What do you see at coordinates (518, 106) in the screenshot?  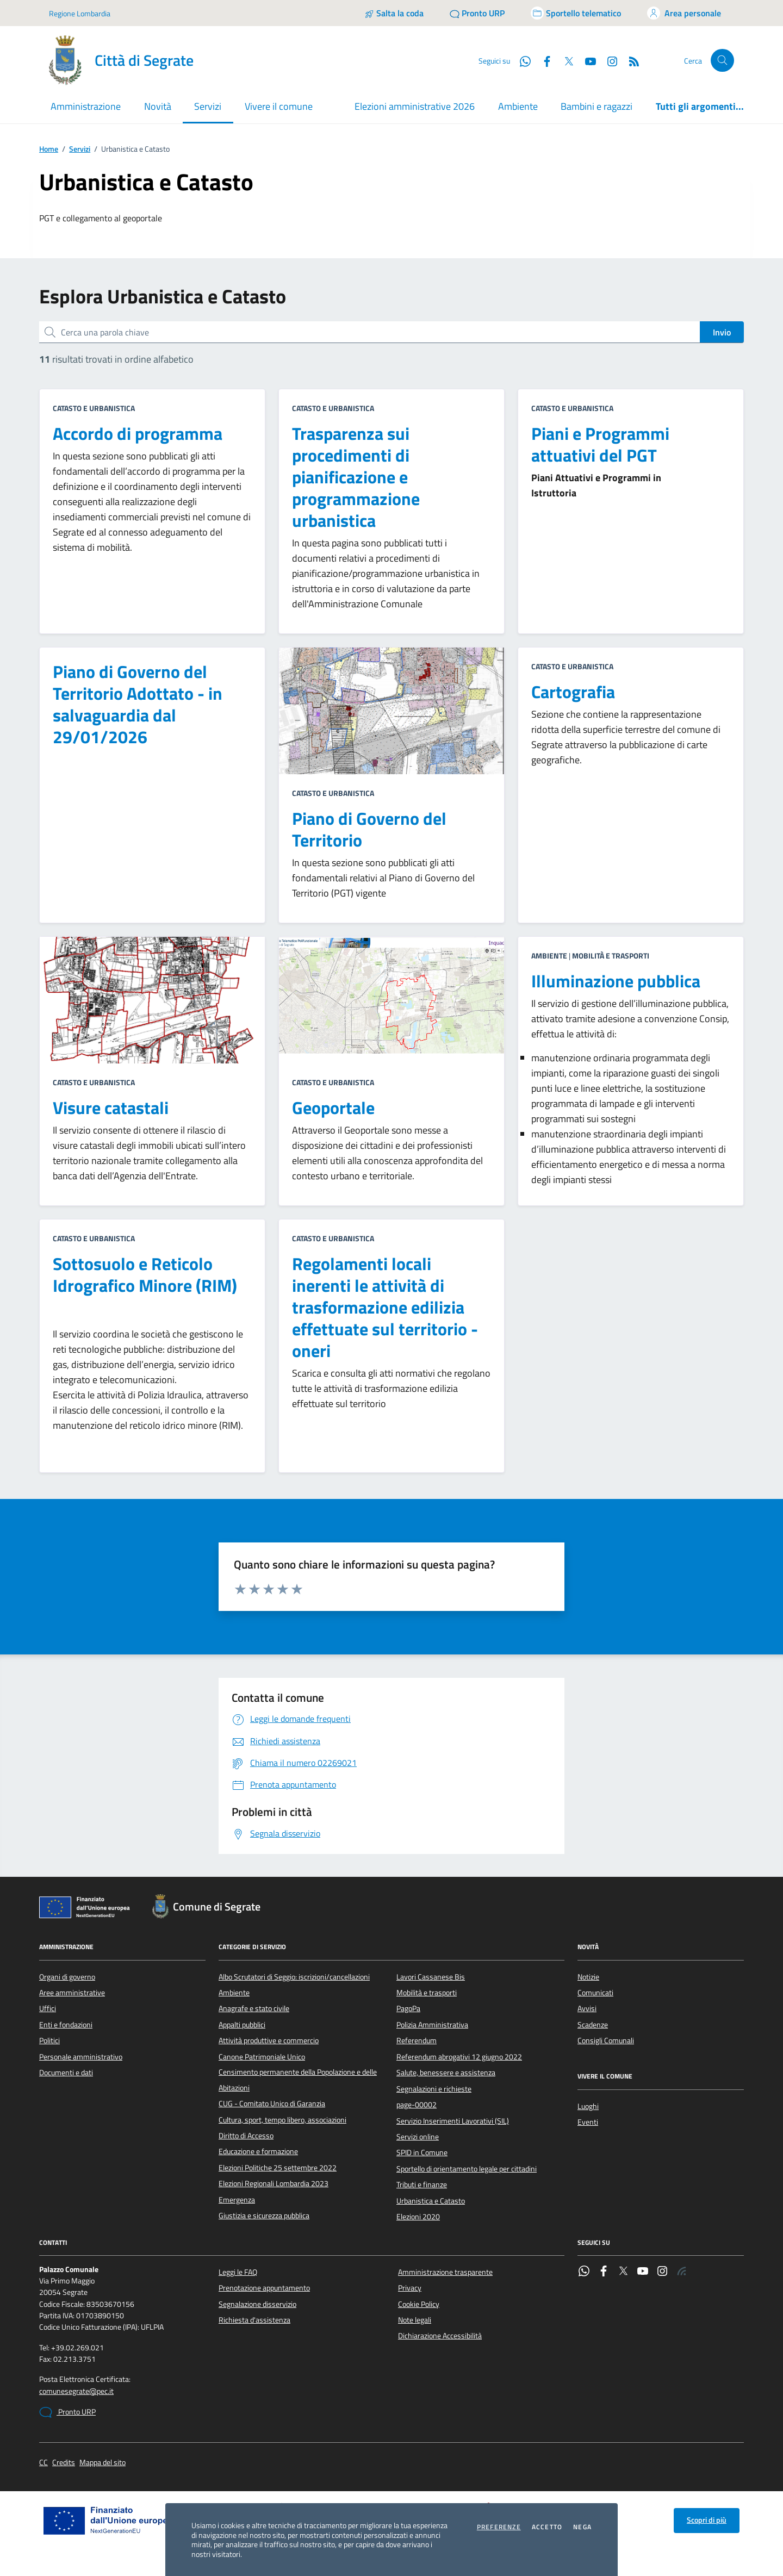 I see `Ambiente` at bounding box center [518, 106].